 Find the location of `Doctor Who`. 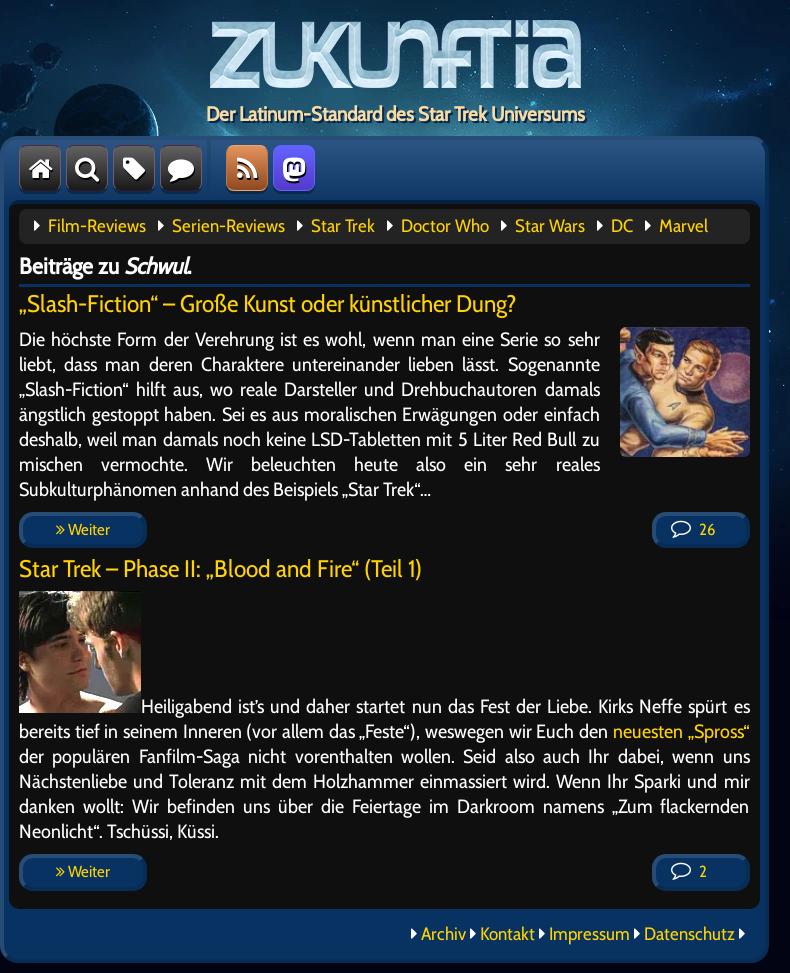

Doctor Who is located at coordinates (445, 226).